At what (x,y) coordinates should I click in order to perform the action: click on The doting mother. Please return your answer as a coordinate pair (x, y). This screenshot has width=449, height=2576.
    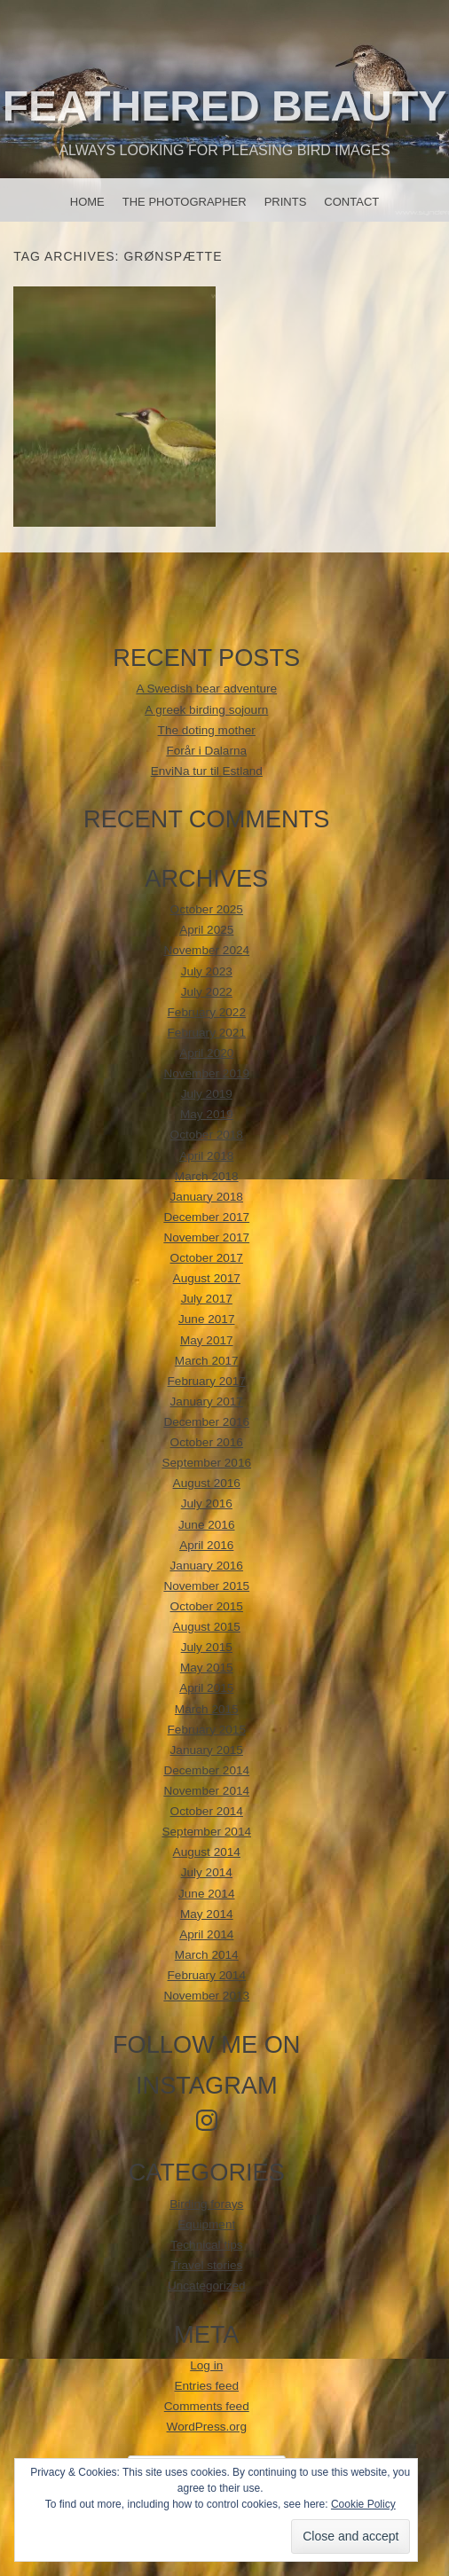
    Looking at the image, I should click on (207, 730).